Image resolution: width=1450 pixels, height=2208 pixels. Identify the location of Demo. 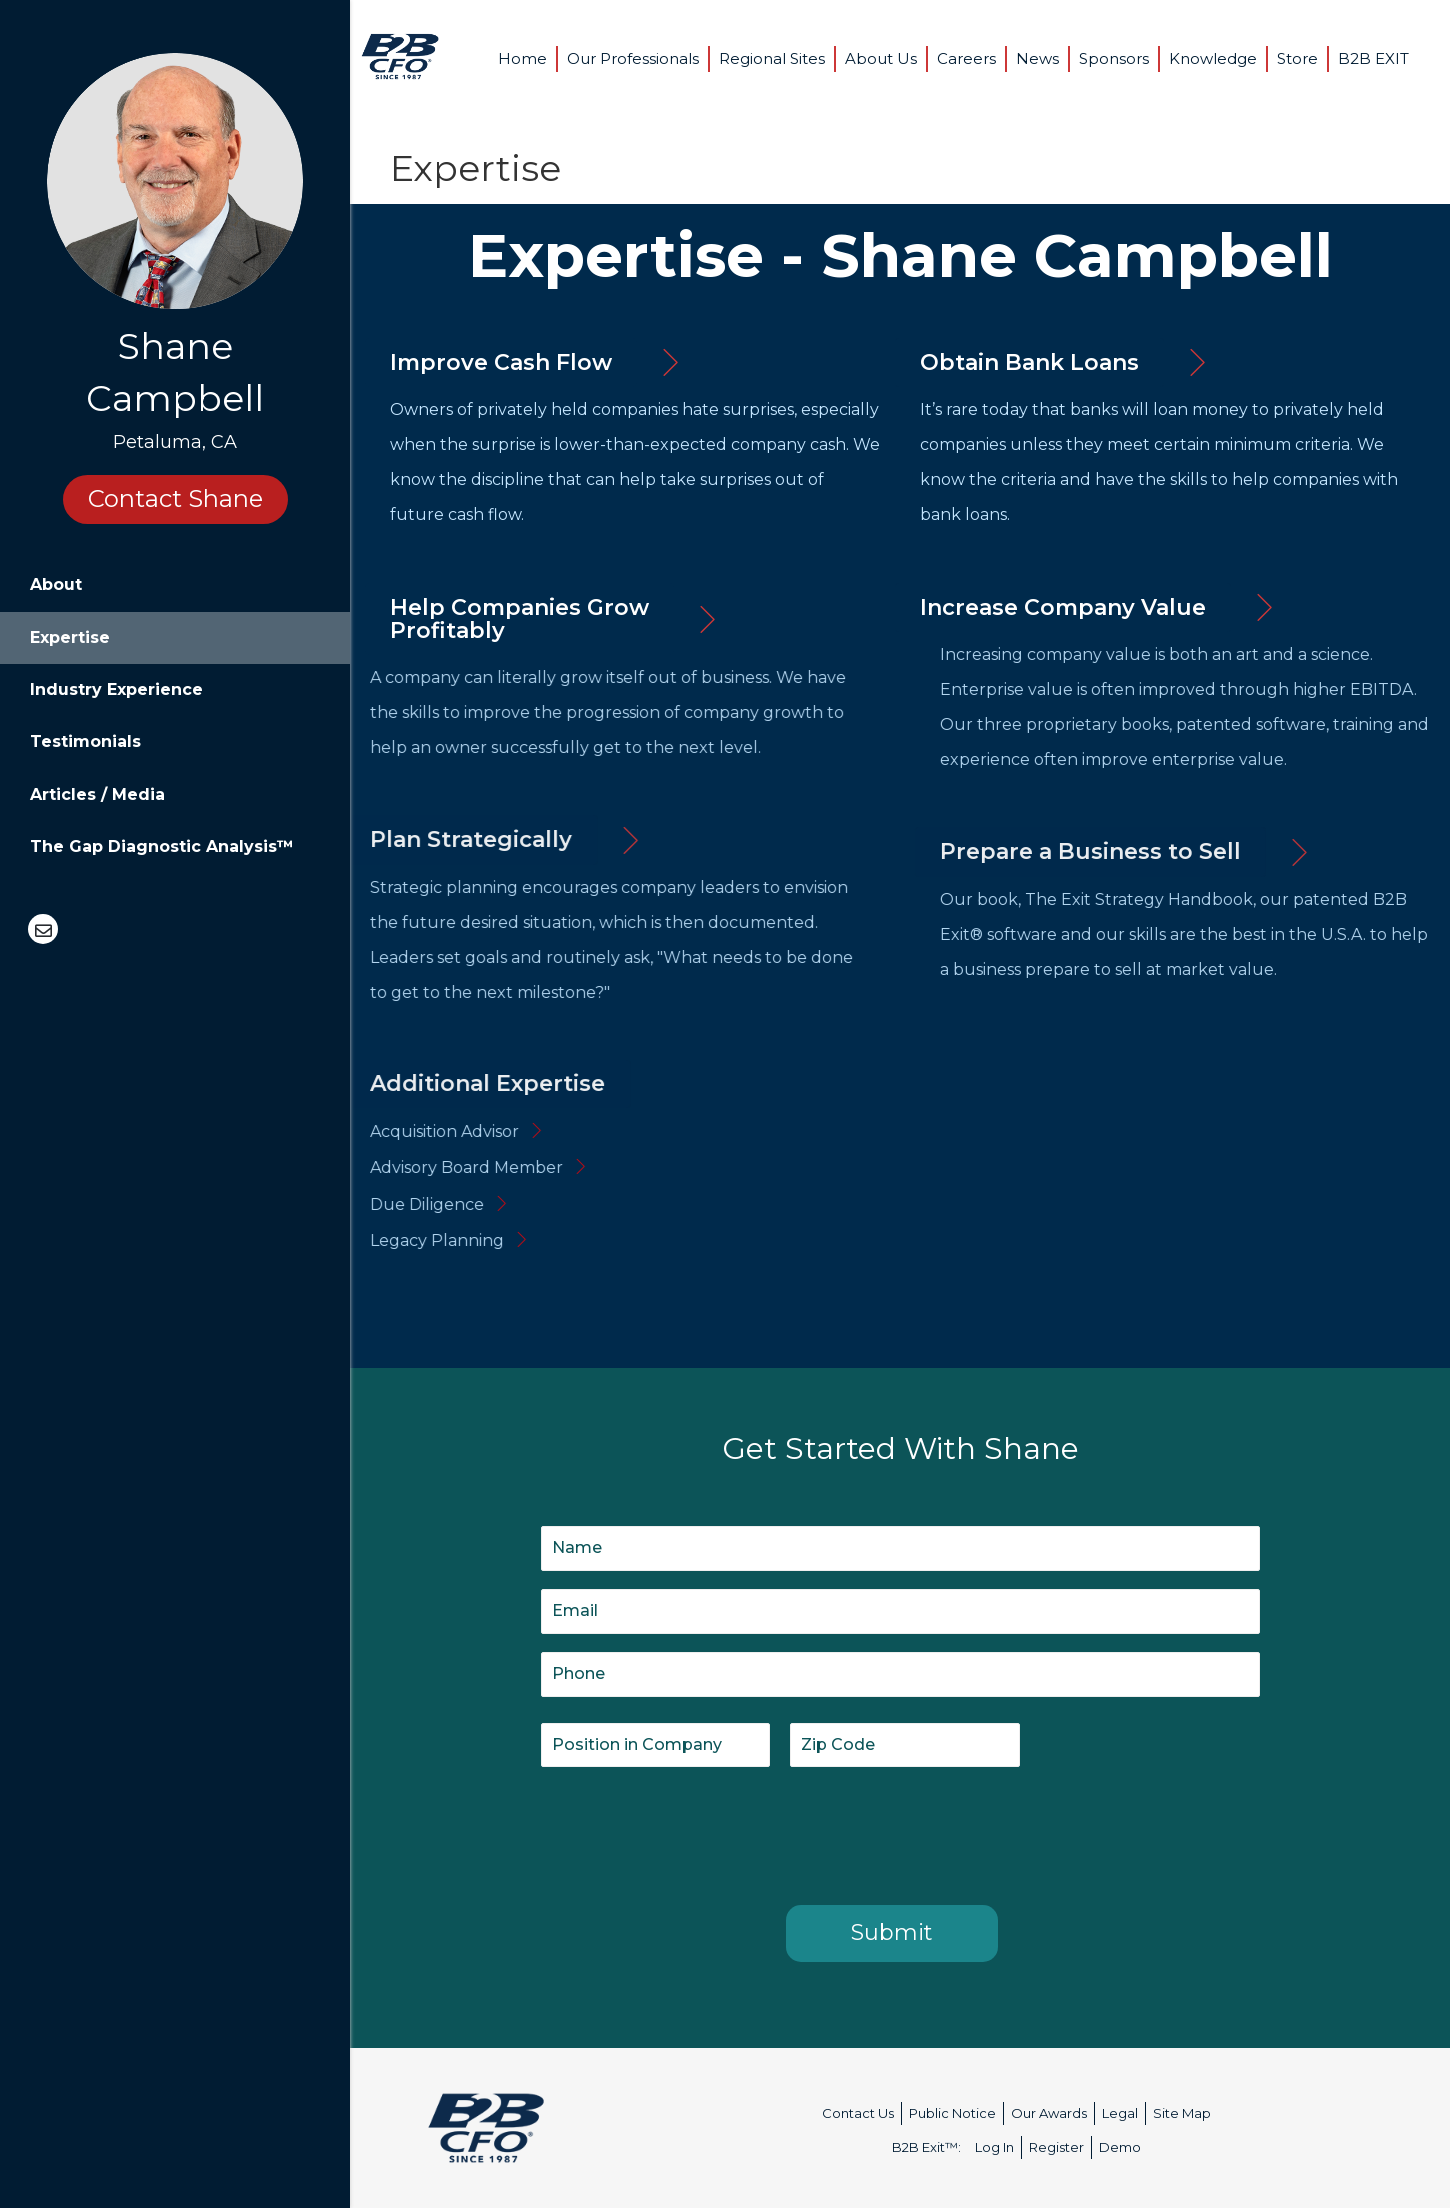
(1120, 2147).